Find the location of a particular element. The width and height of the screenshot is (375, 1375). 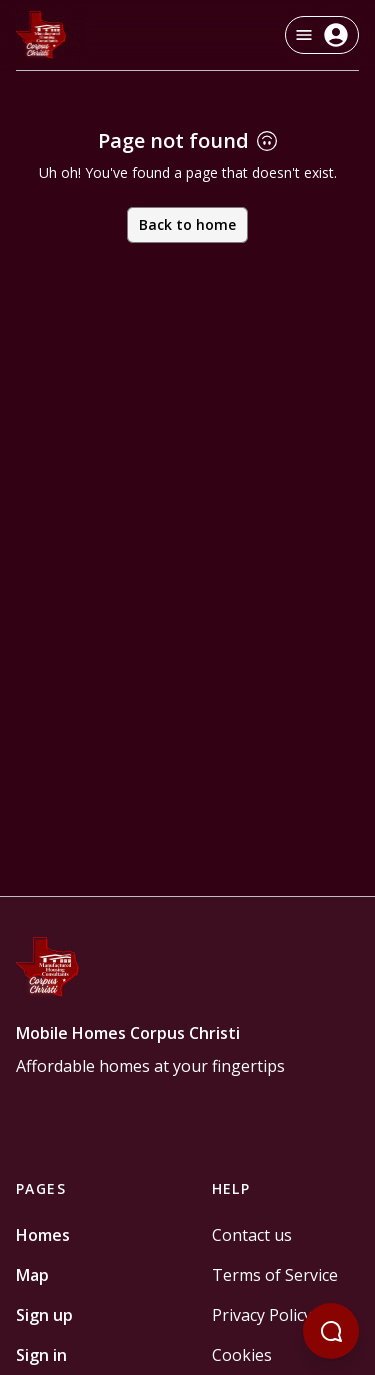

Sign up is located at coordinates (44, 1315).